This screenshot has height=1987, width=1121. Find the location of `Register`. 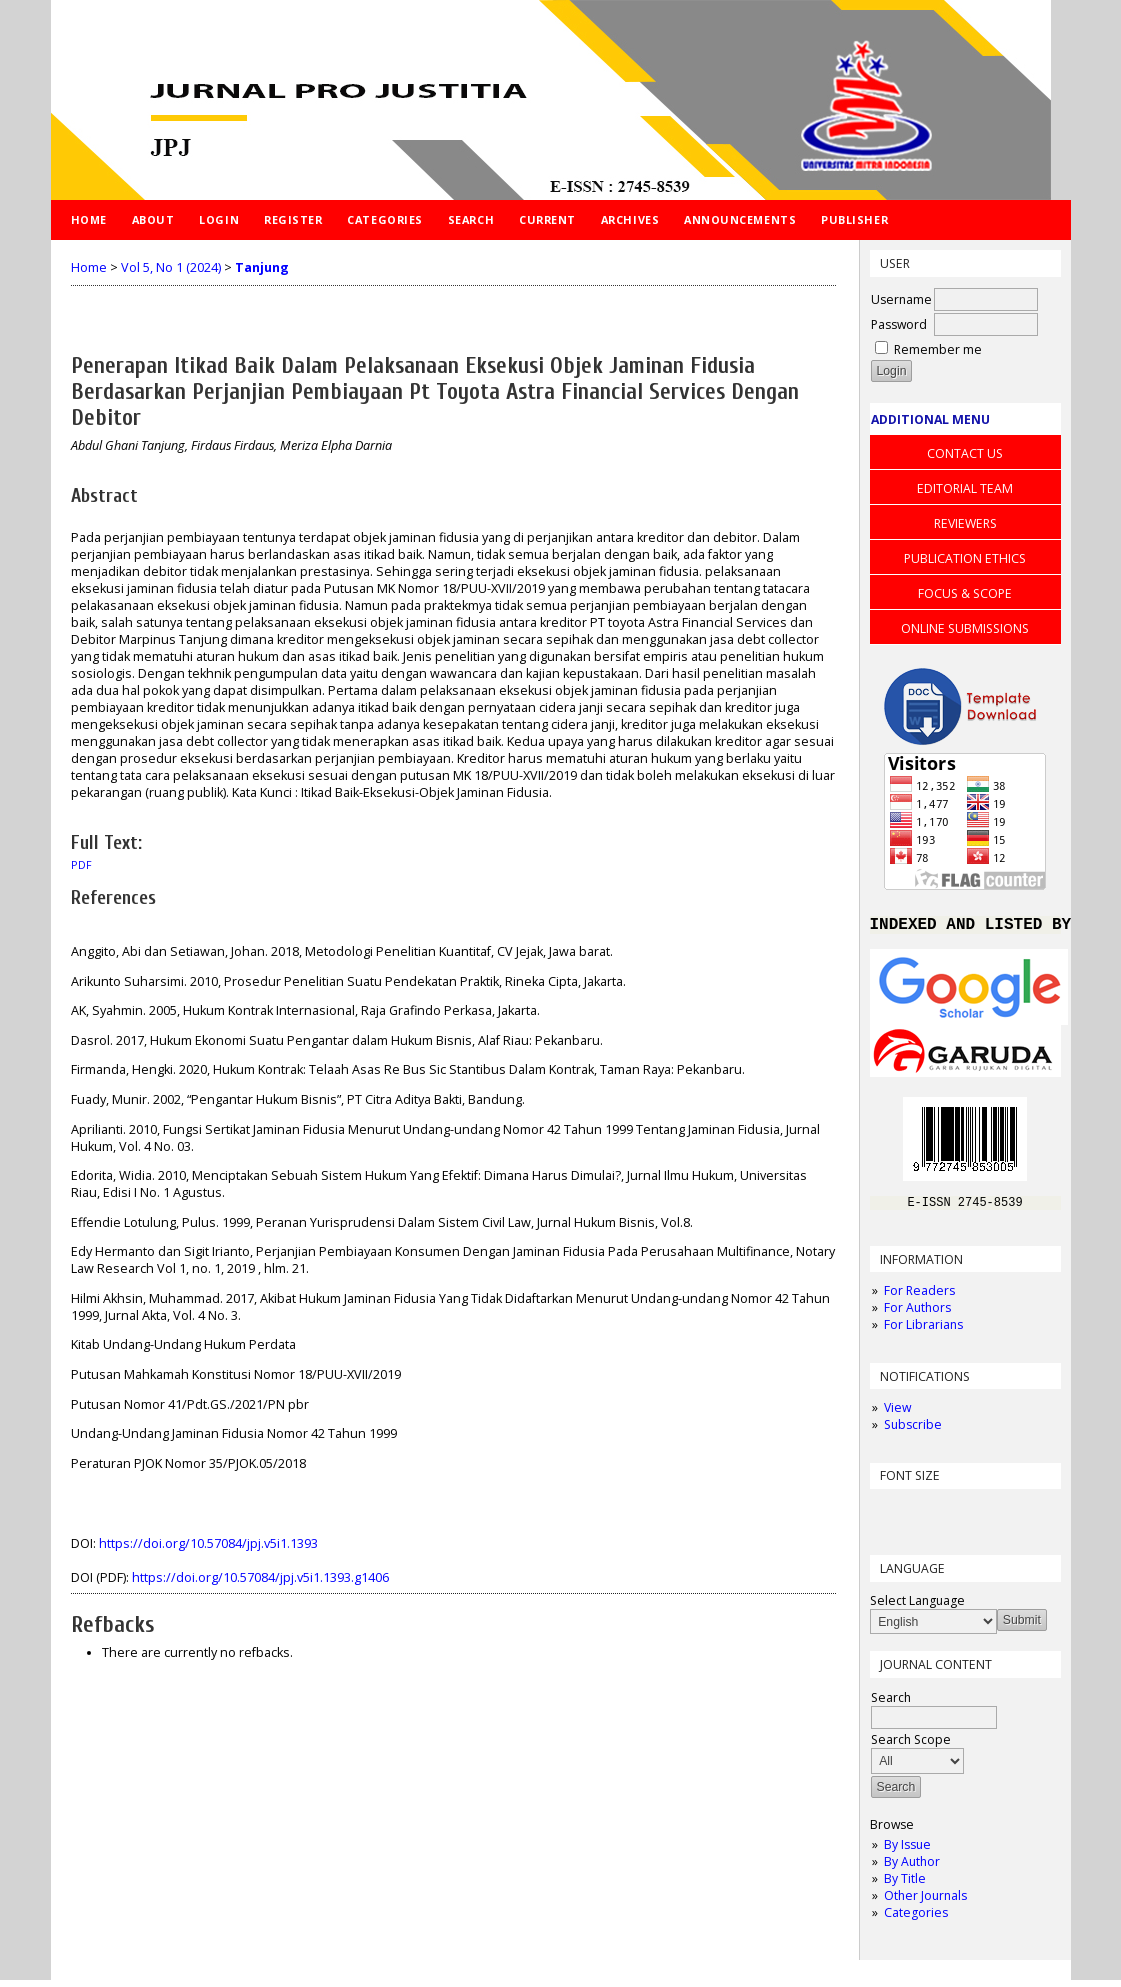

Register is located at coordinates (293, 219).